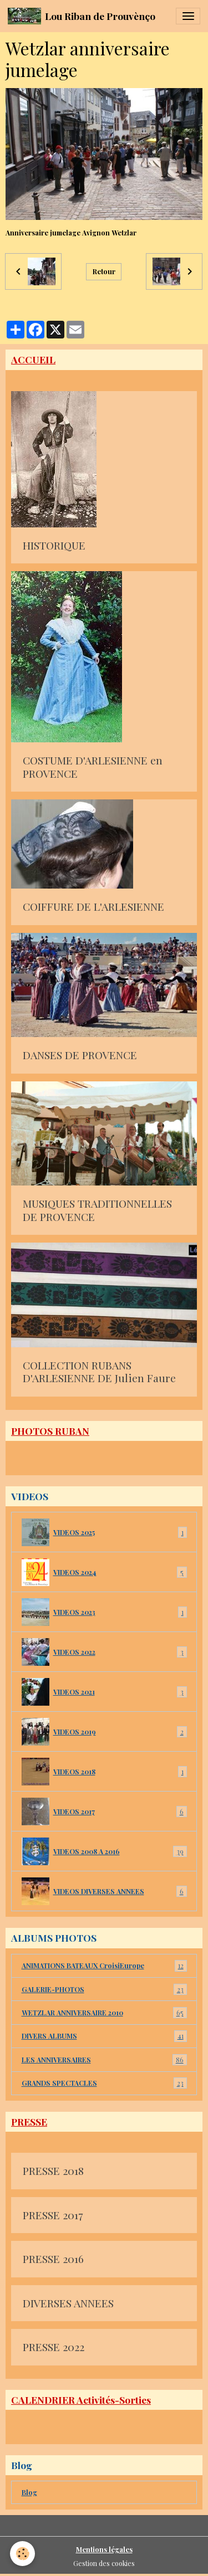  Describe the element at coordinates (29, 2492) in the screenshot. I see `Blog` at that location.